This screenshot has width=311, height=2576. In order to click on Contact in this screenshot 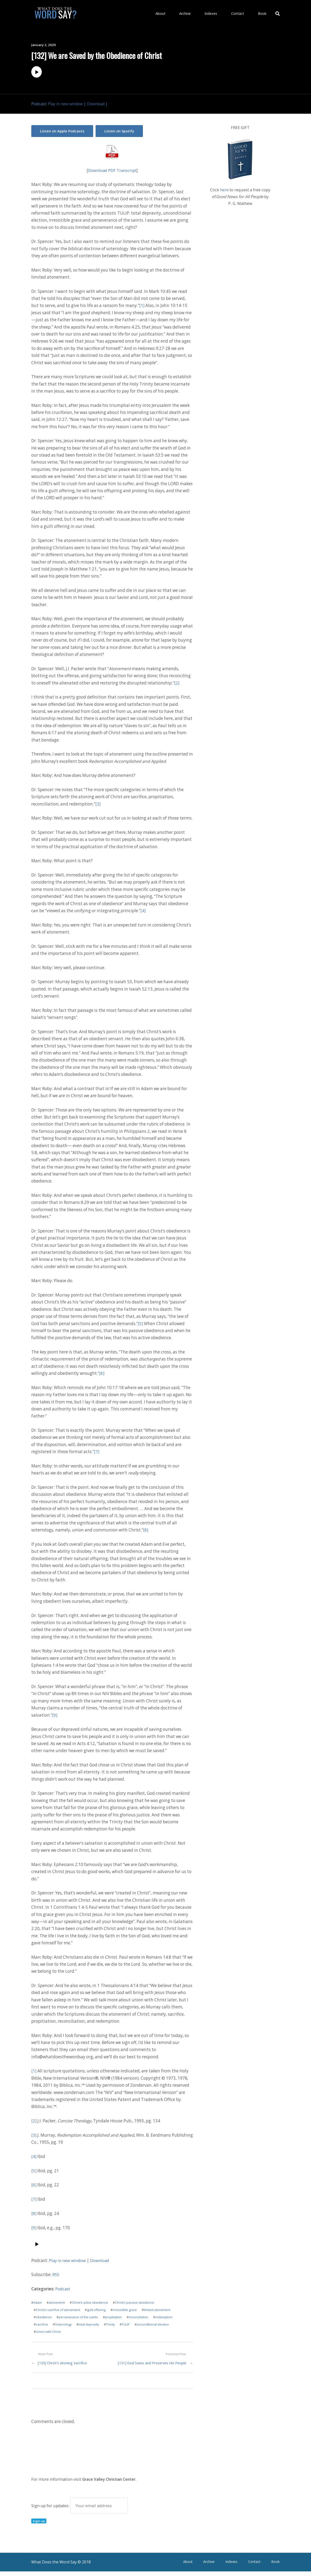, I will do `click(243, 13)`.